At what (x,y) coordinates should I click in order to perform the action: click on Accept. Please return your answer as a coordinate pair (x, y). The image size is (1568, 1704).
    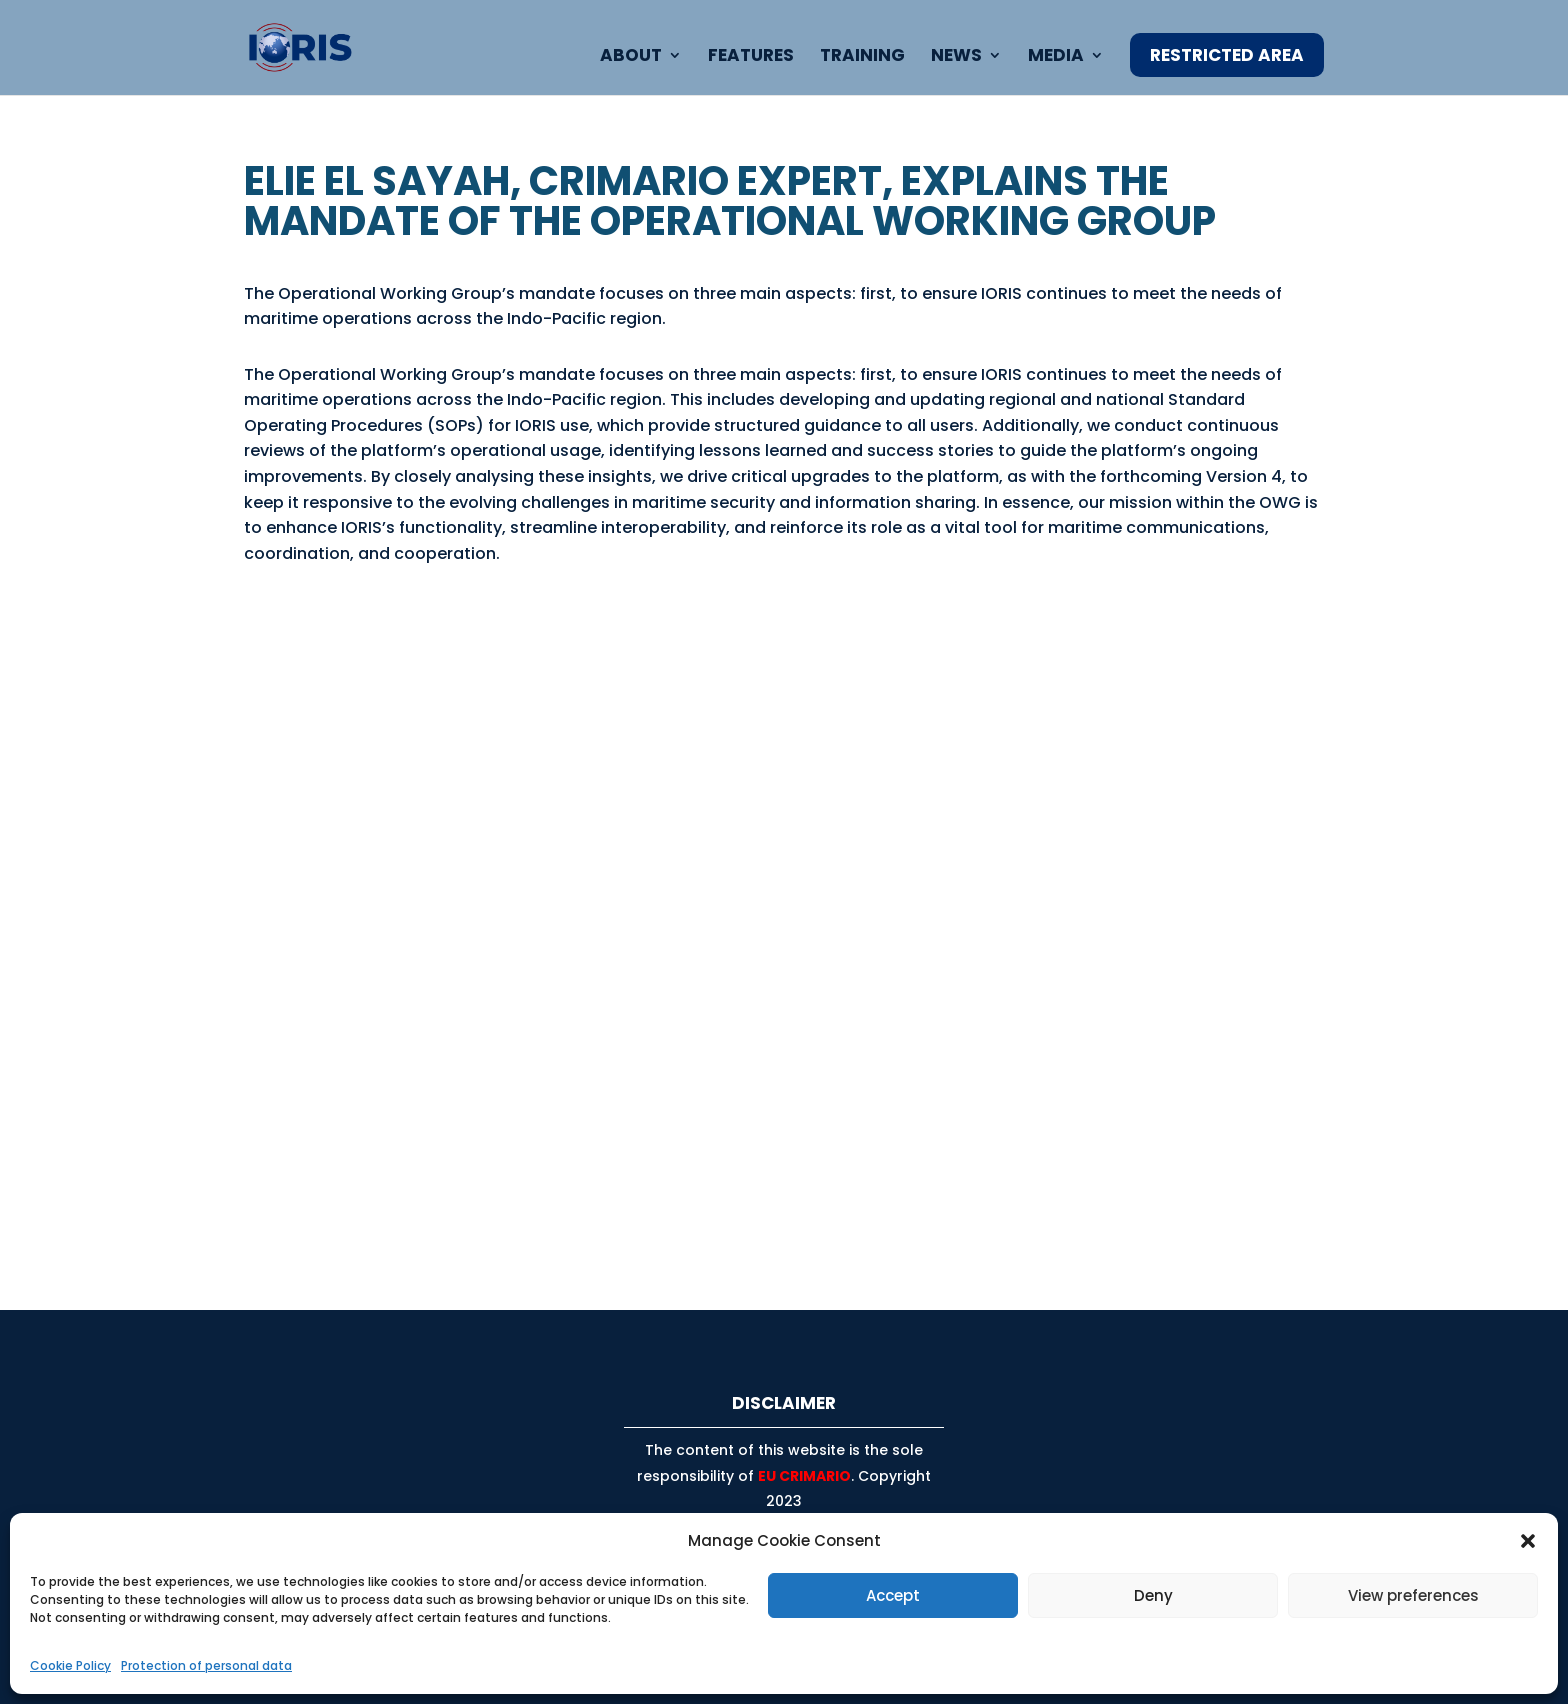
    Looking at the image, I should click on (893, 1595).